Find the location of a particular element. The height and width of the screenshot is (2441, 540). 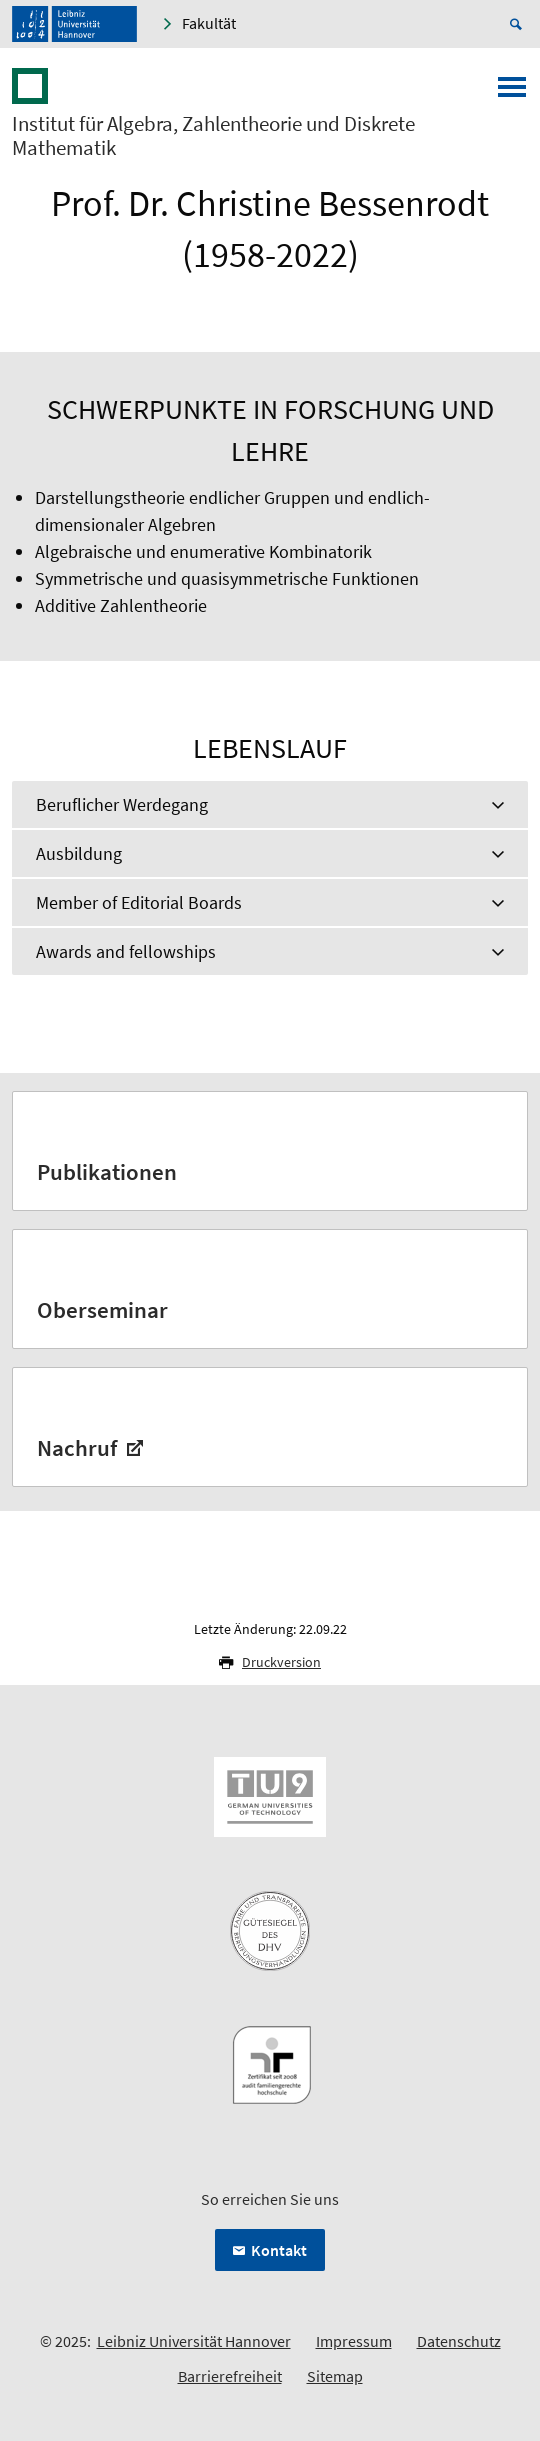

Leibniz Universität Hannover is located at coordinates (194, 2341).